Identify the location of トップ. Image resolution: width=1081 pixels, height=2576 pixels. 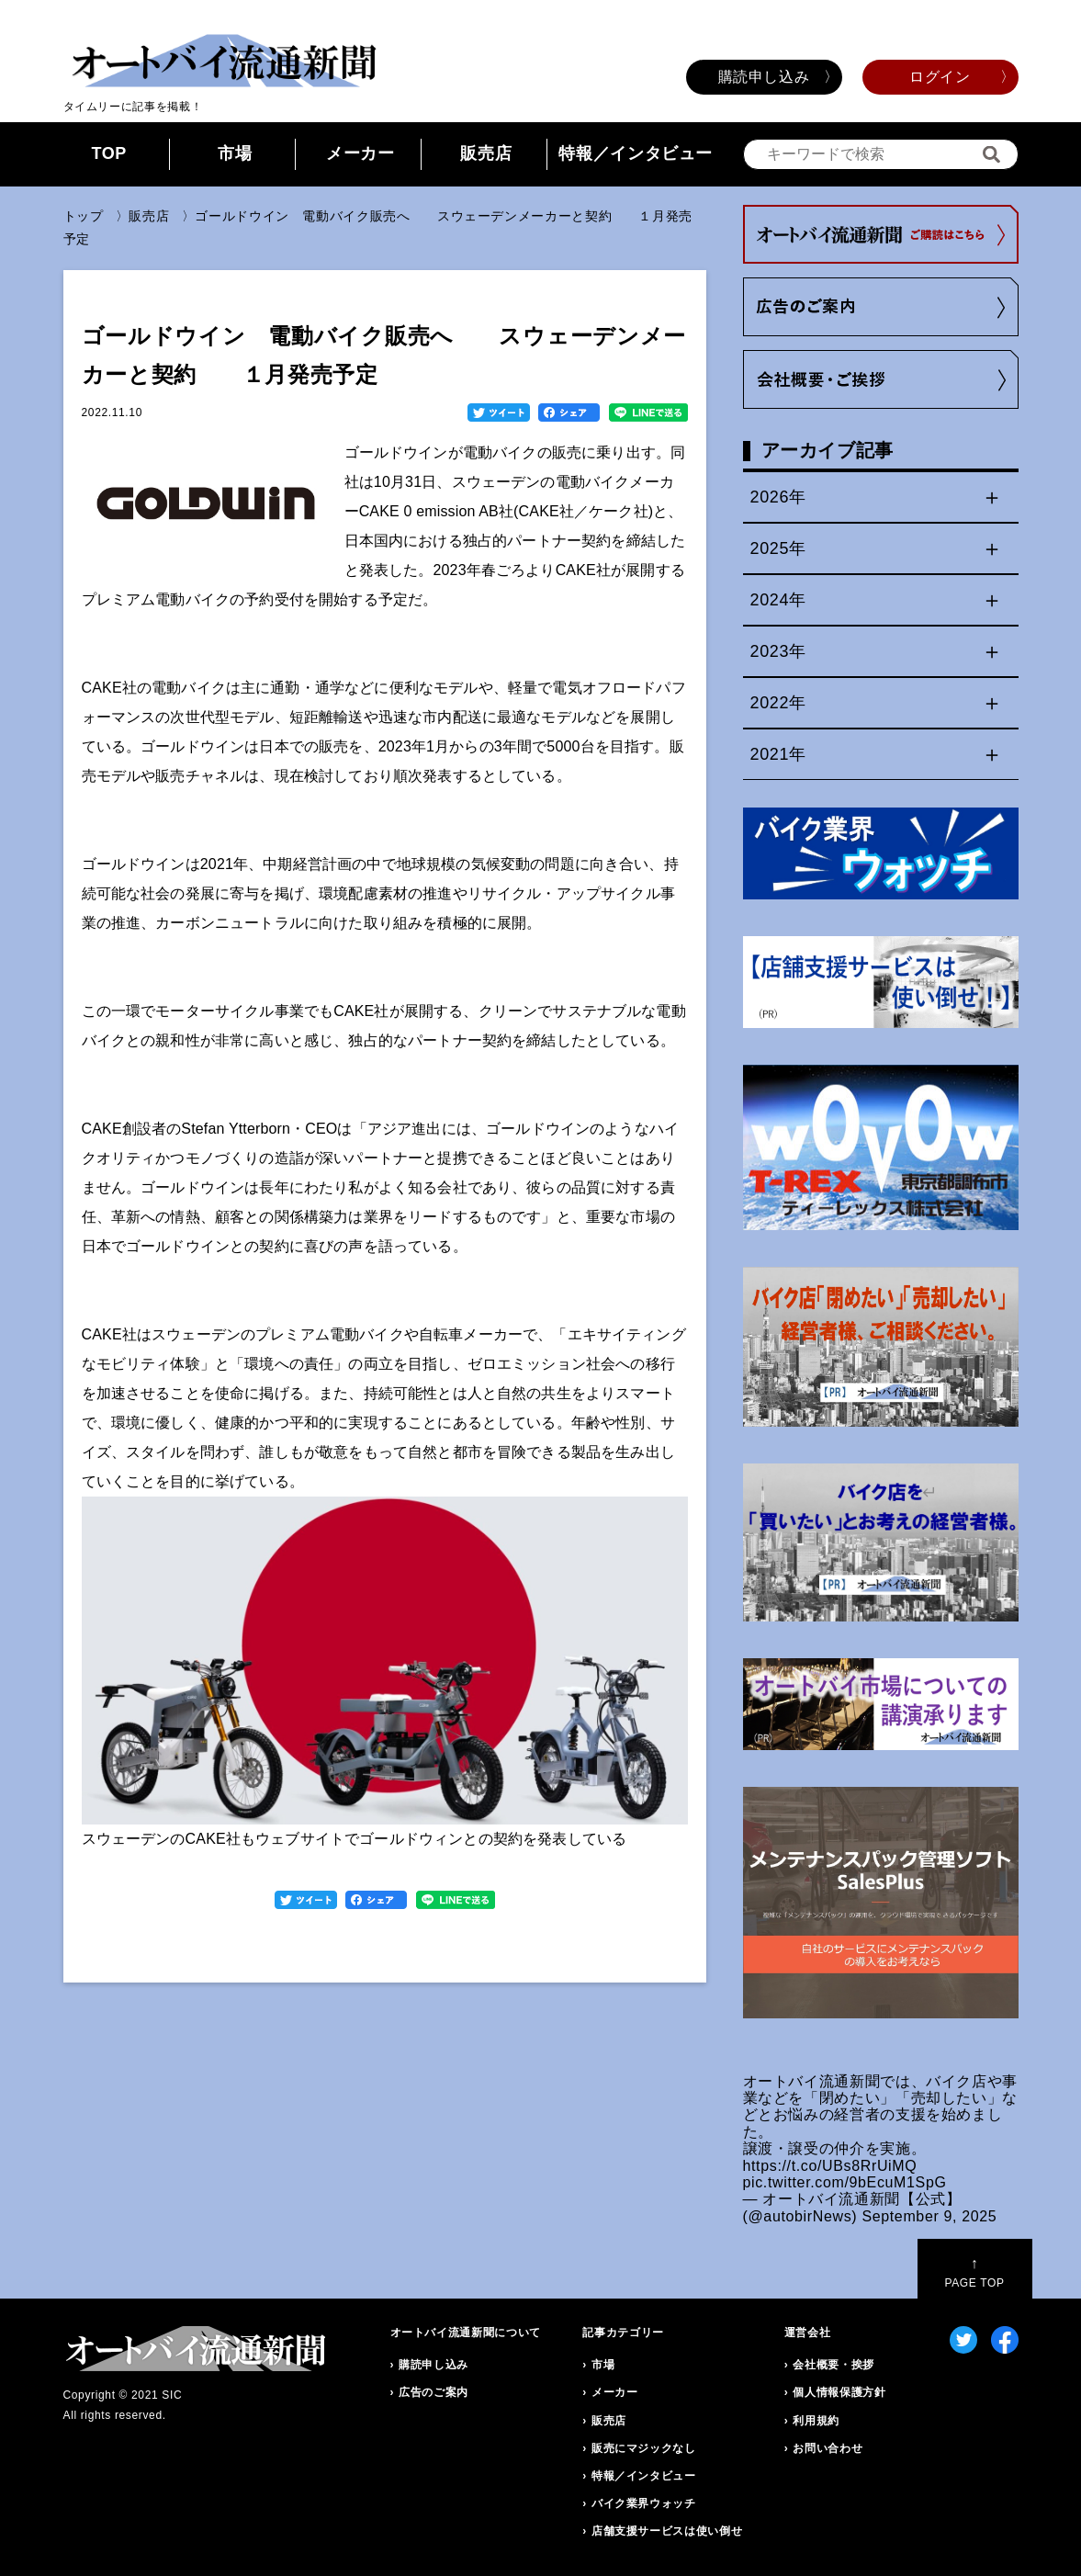
(83, 216).